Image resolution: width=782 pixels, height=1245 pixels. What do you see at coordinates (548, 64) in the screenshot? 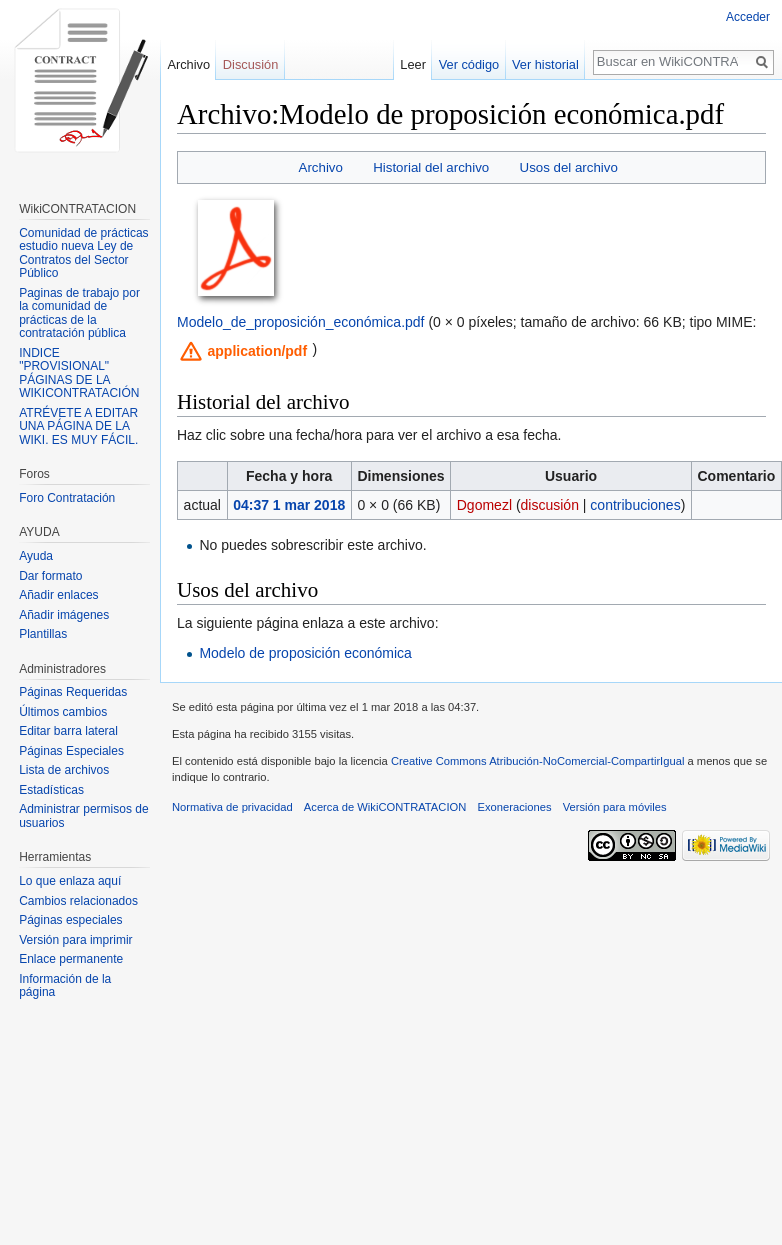
I see `Ver historial` at bounding box center [548, 64].